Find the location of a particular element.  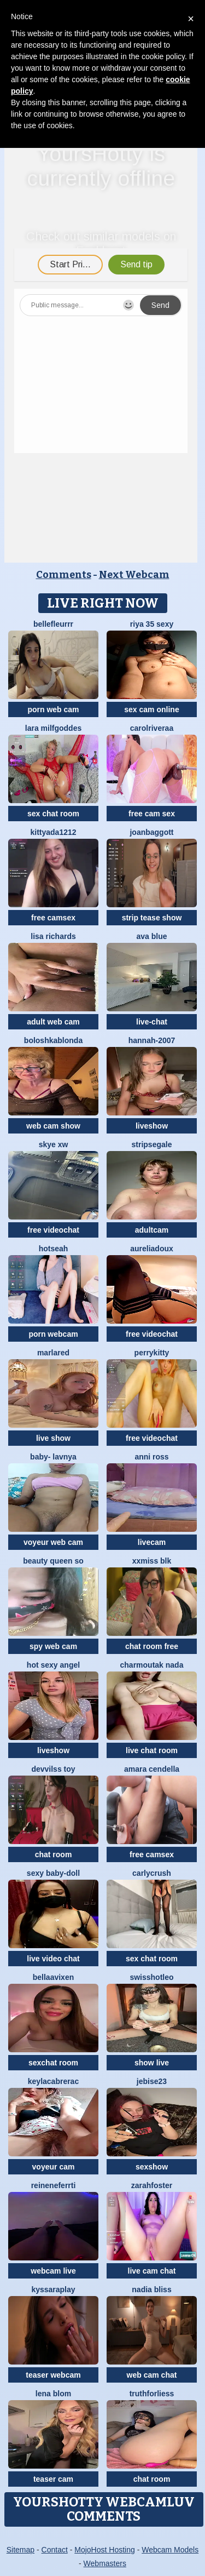

Sexy Baby-Doll is located at coordinates (53, 1873).